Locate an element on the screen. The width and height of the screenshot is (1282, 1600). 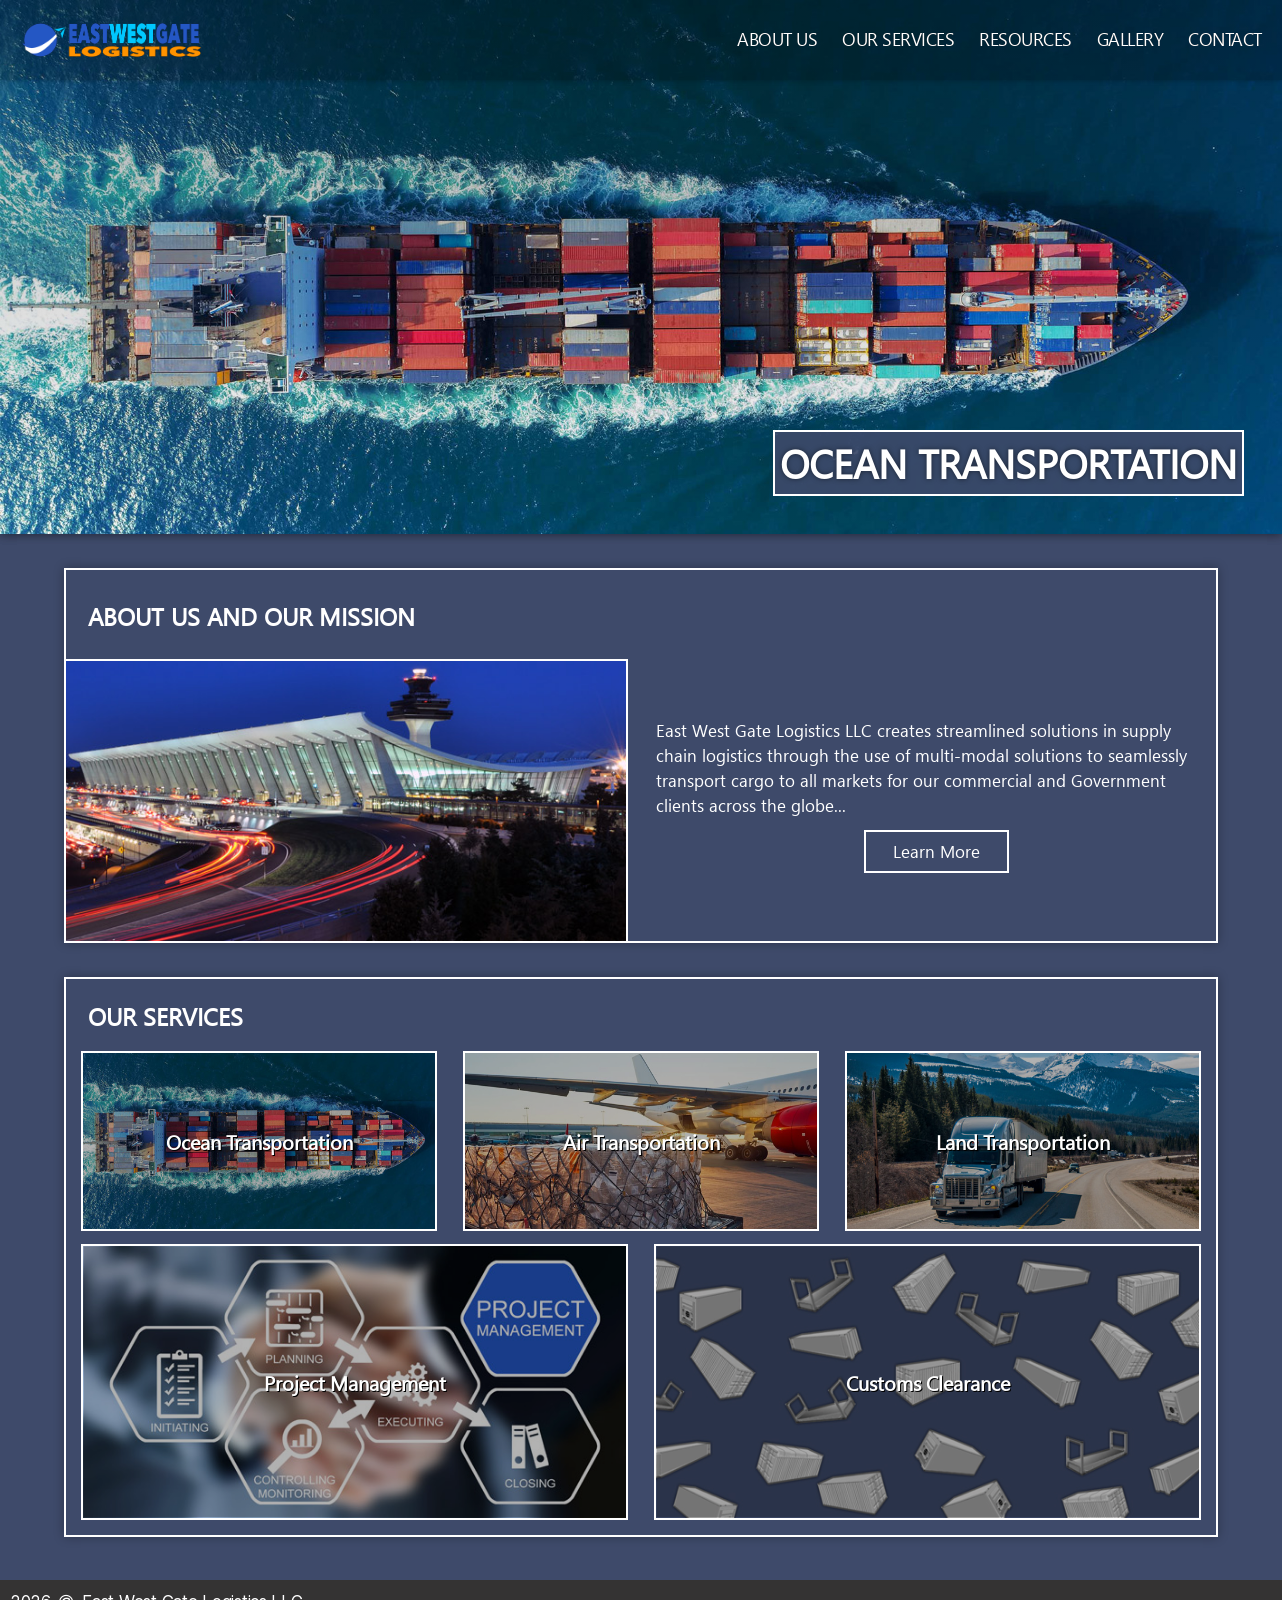
Contact is located at coordinates (1225, 38).